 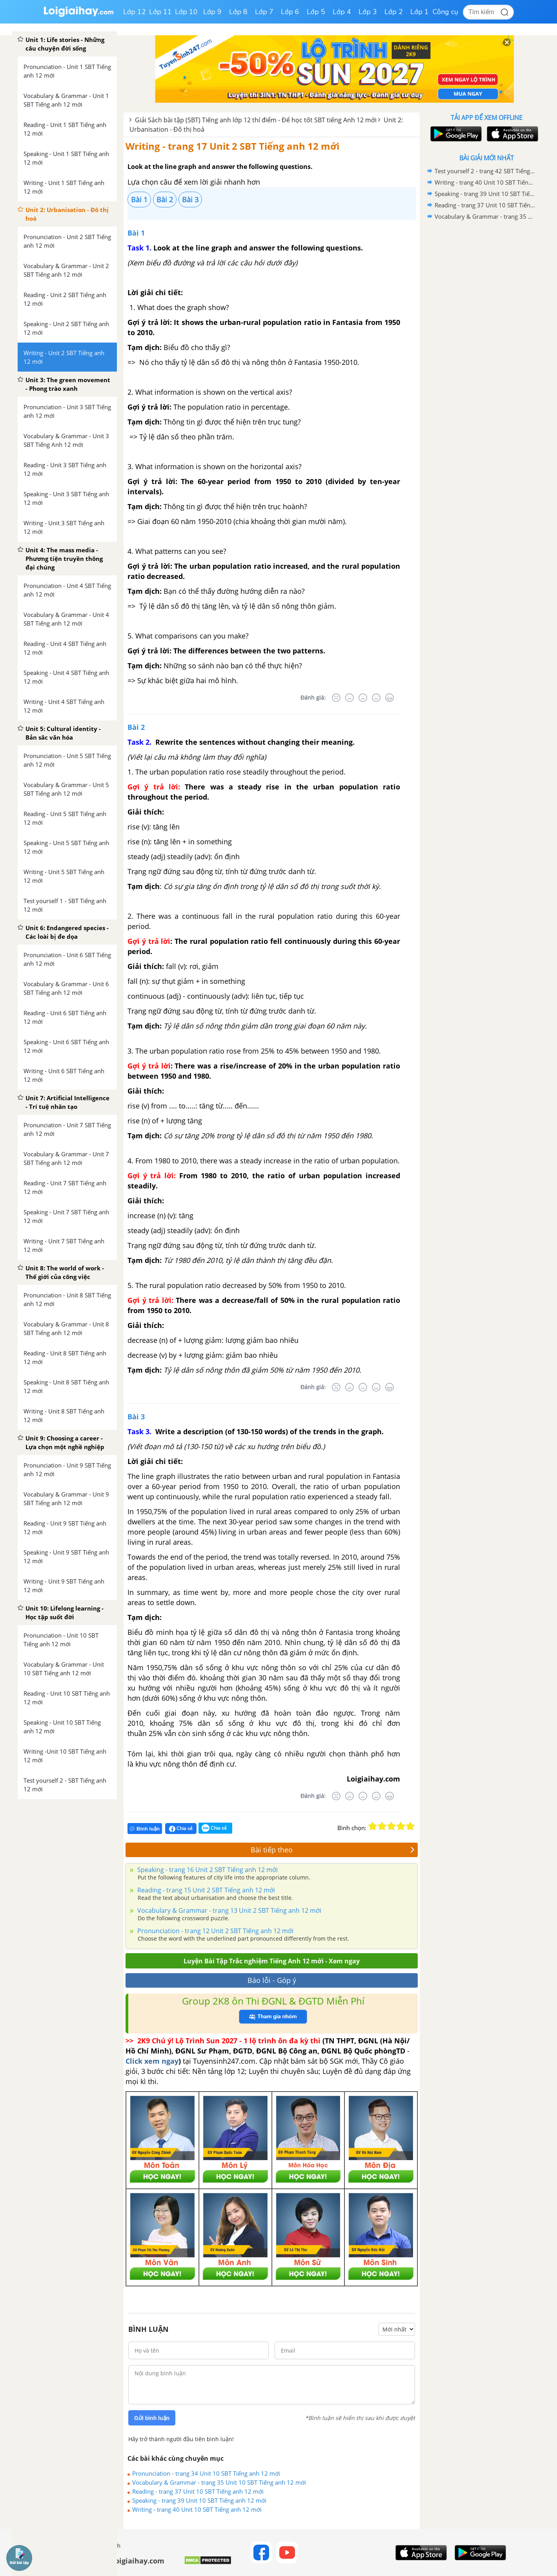 I want to click on Lớp 4, so click(x=342, y=11).